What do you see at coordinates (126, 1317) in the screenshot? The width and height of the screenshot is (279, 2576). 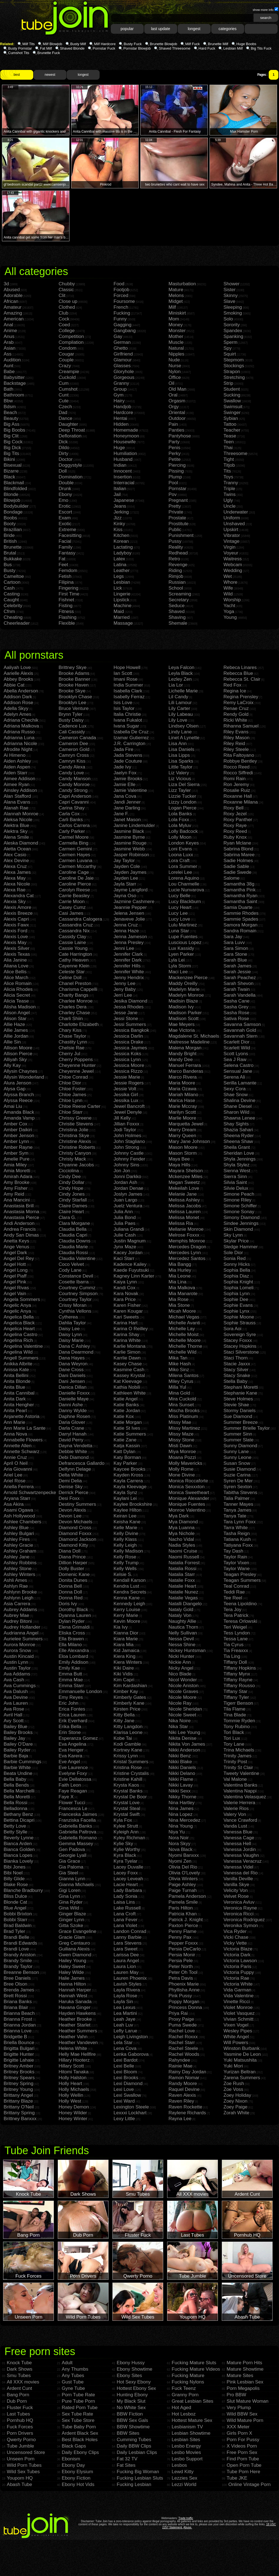 I see `Kari Sweets` at bounding box center [126, 1317].